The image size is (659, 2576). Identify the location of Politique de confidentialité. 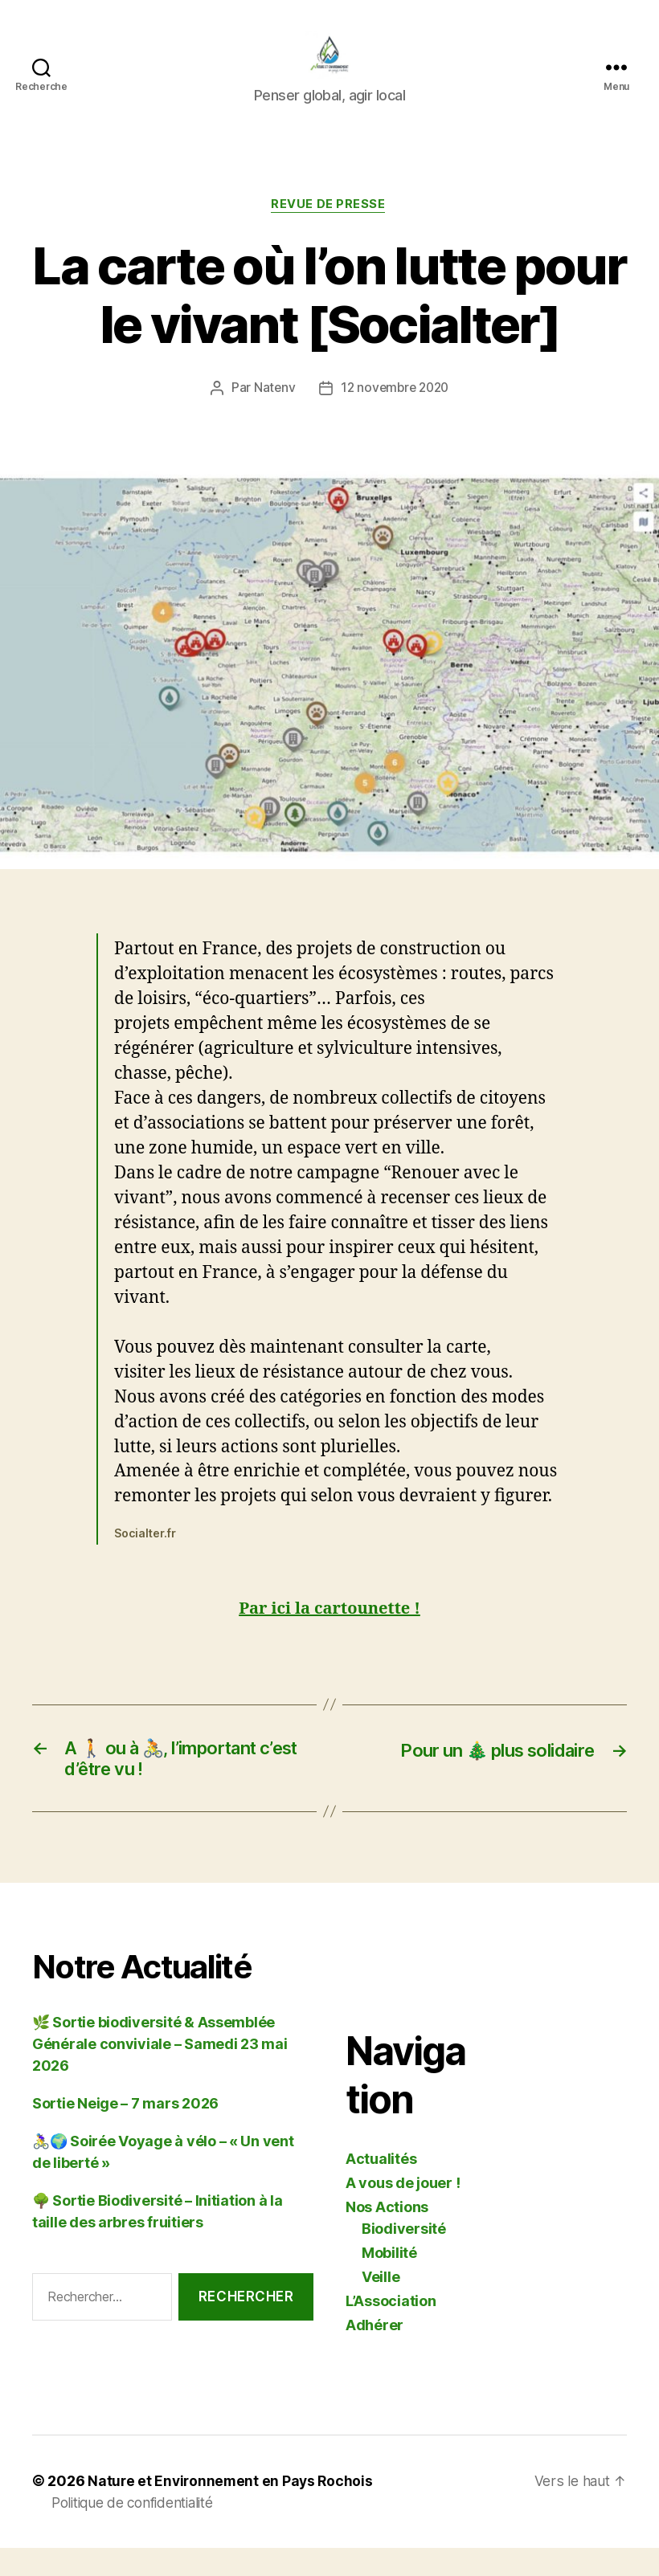
(137, 2533).